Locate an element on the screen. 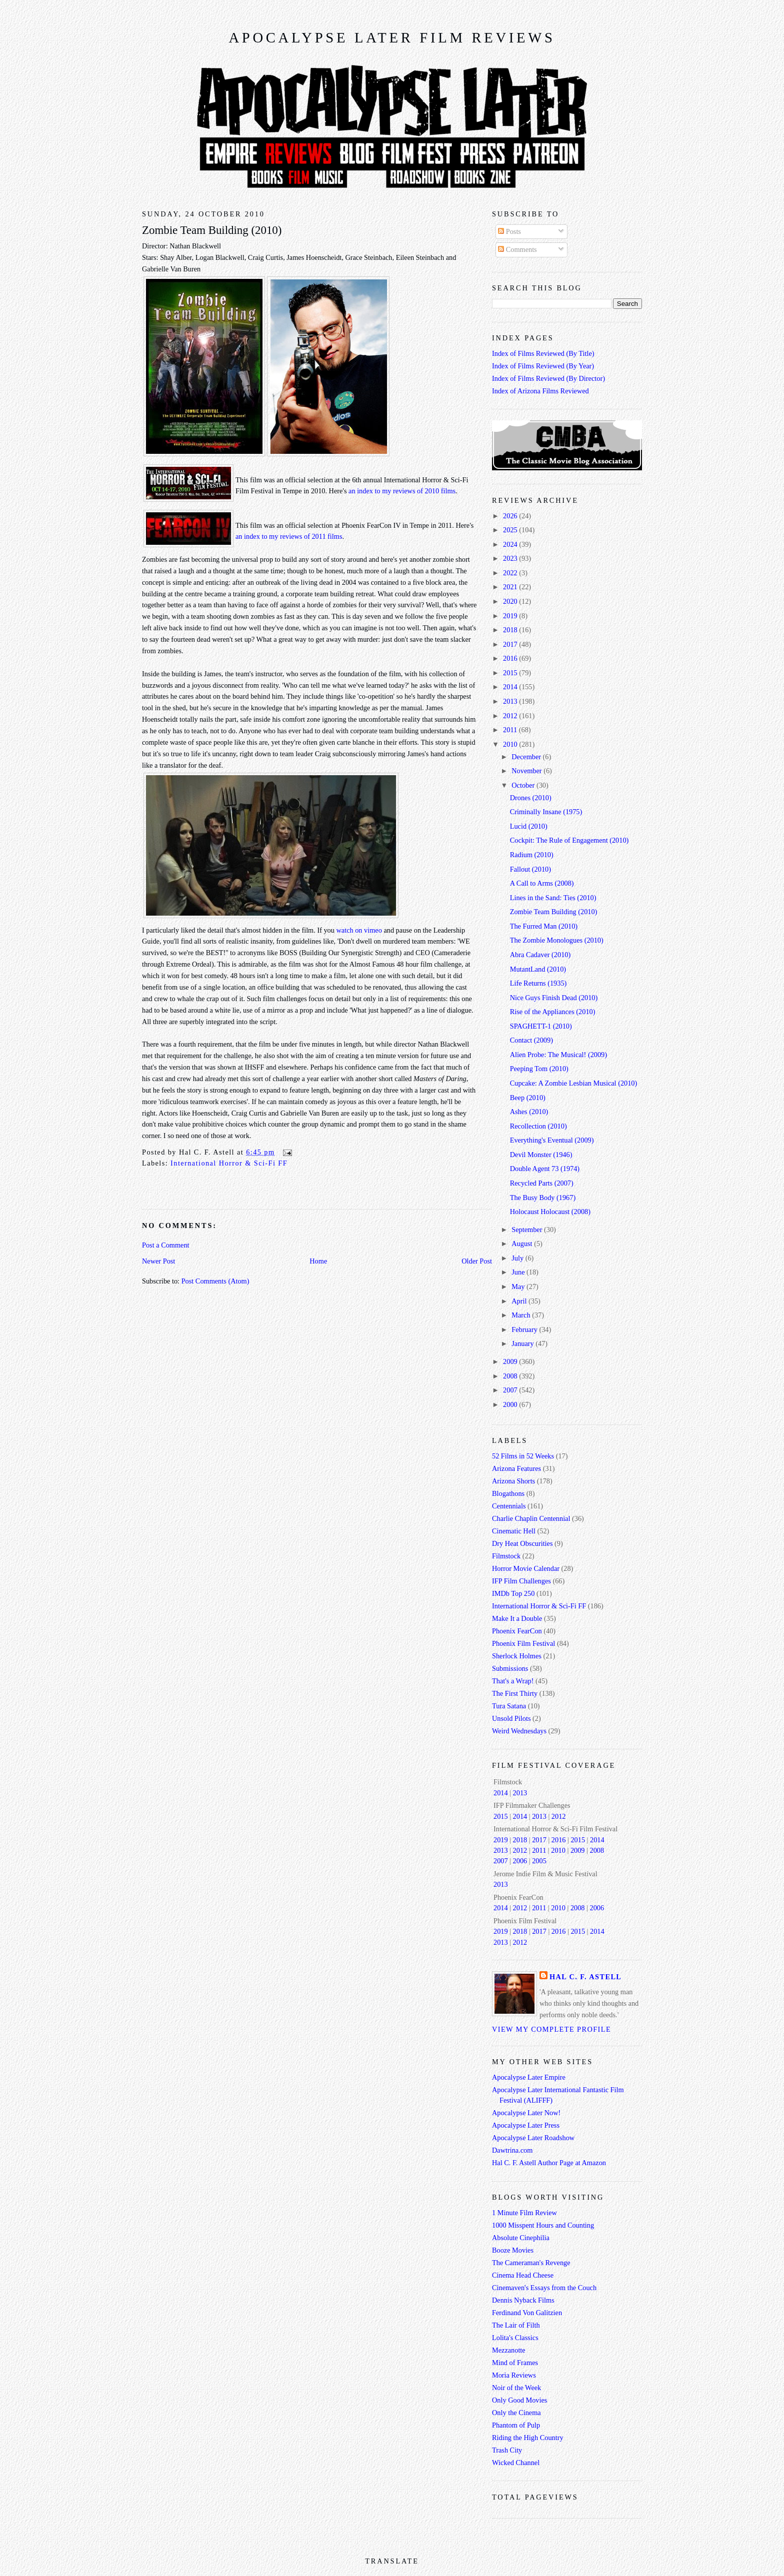 The image size is (784, 2576). Newer Post is located at coordinates (158, 1261).